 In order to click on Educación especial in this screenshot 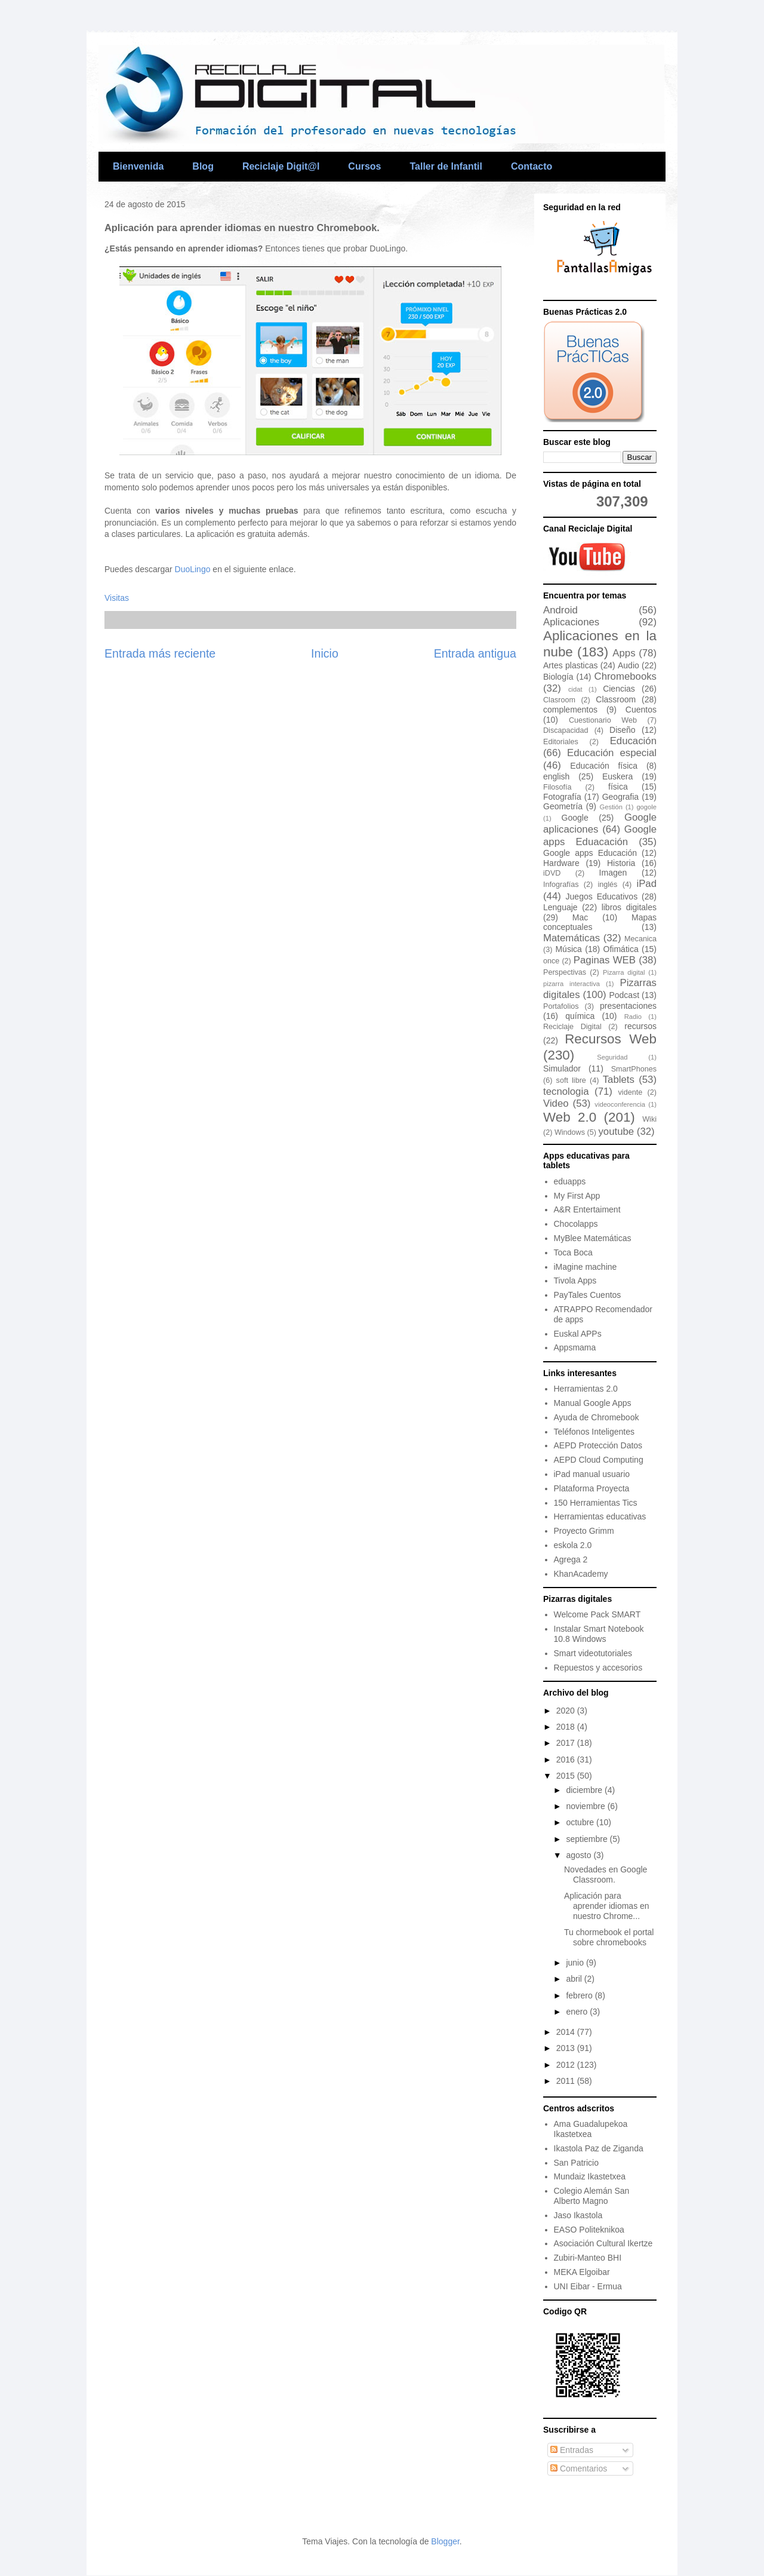, I will do `click(612, 753)`.